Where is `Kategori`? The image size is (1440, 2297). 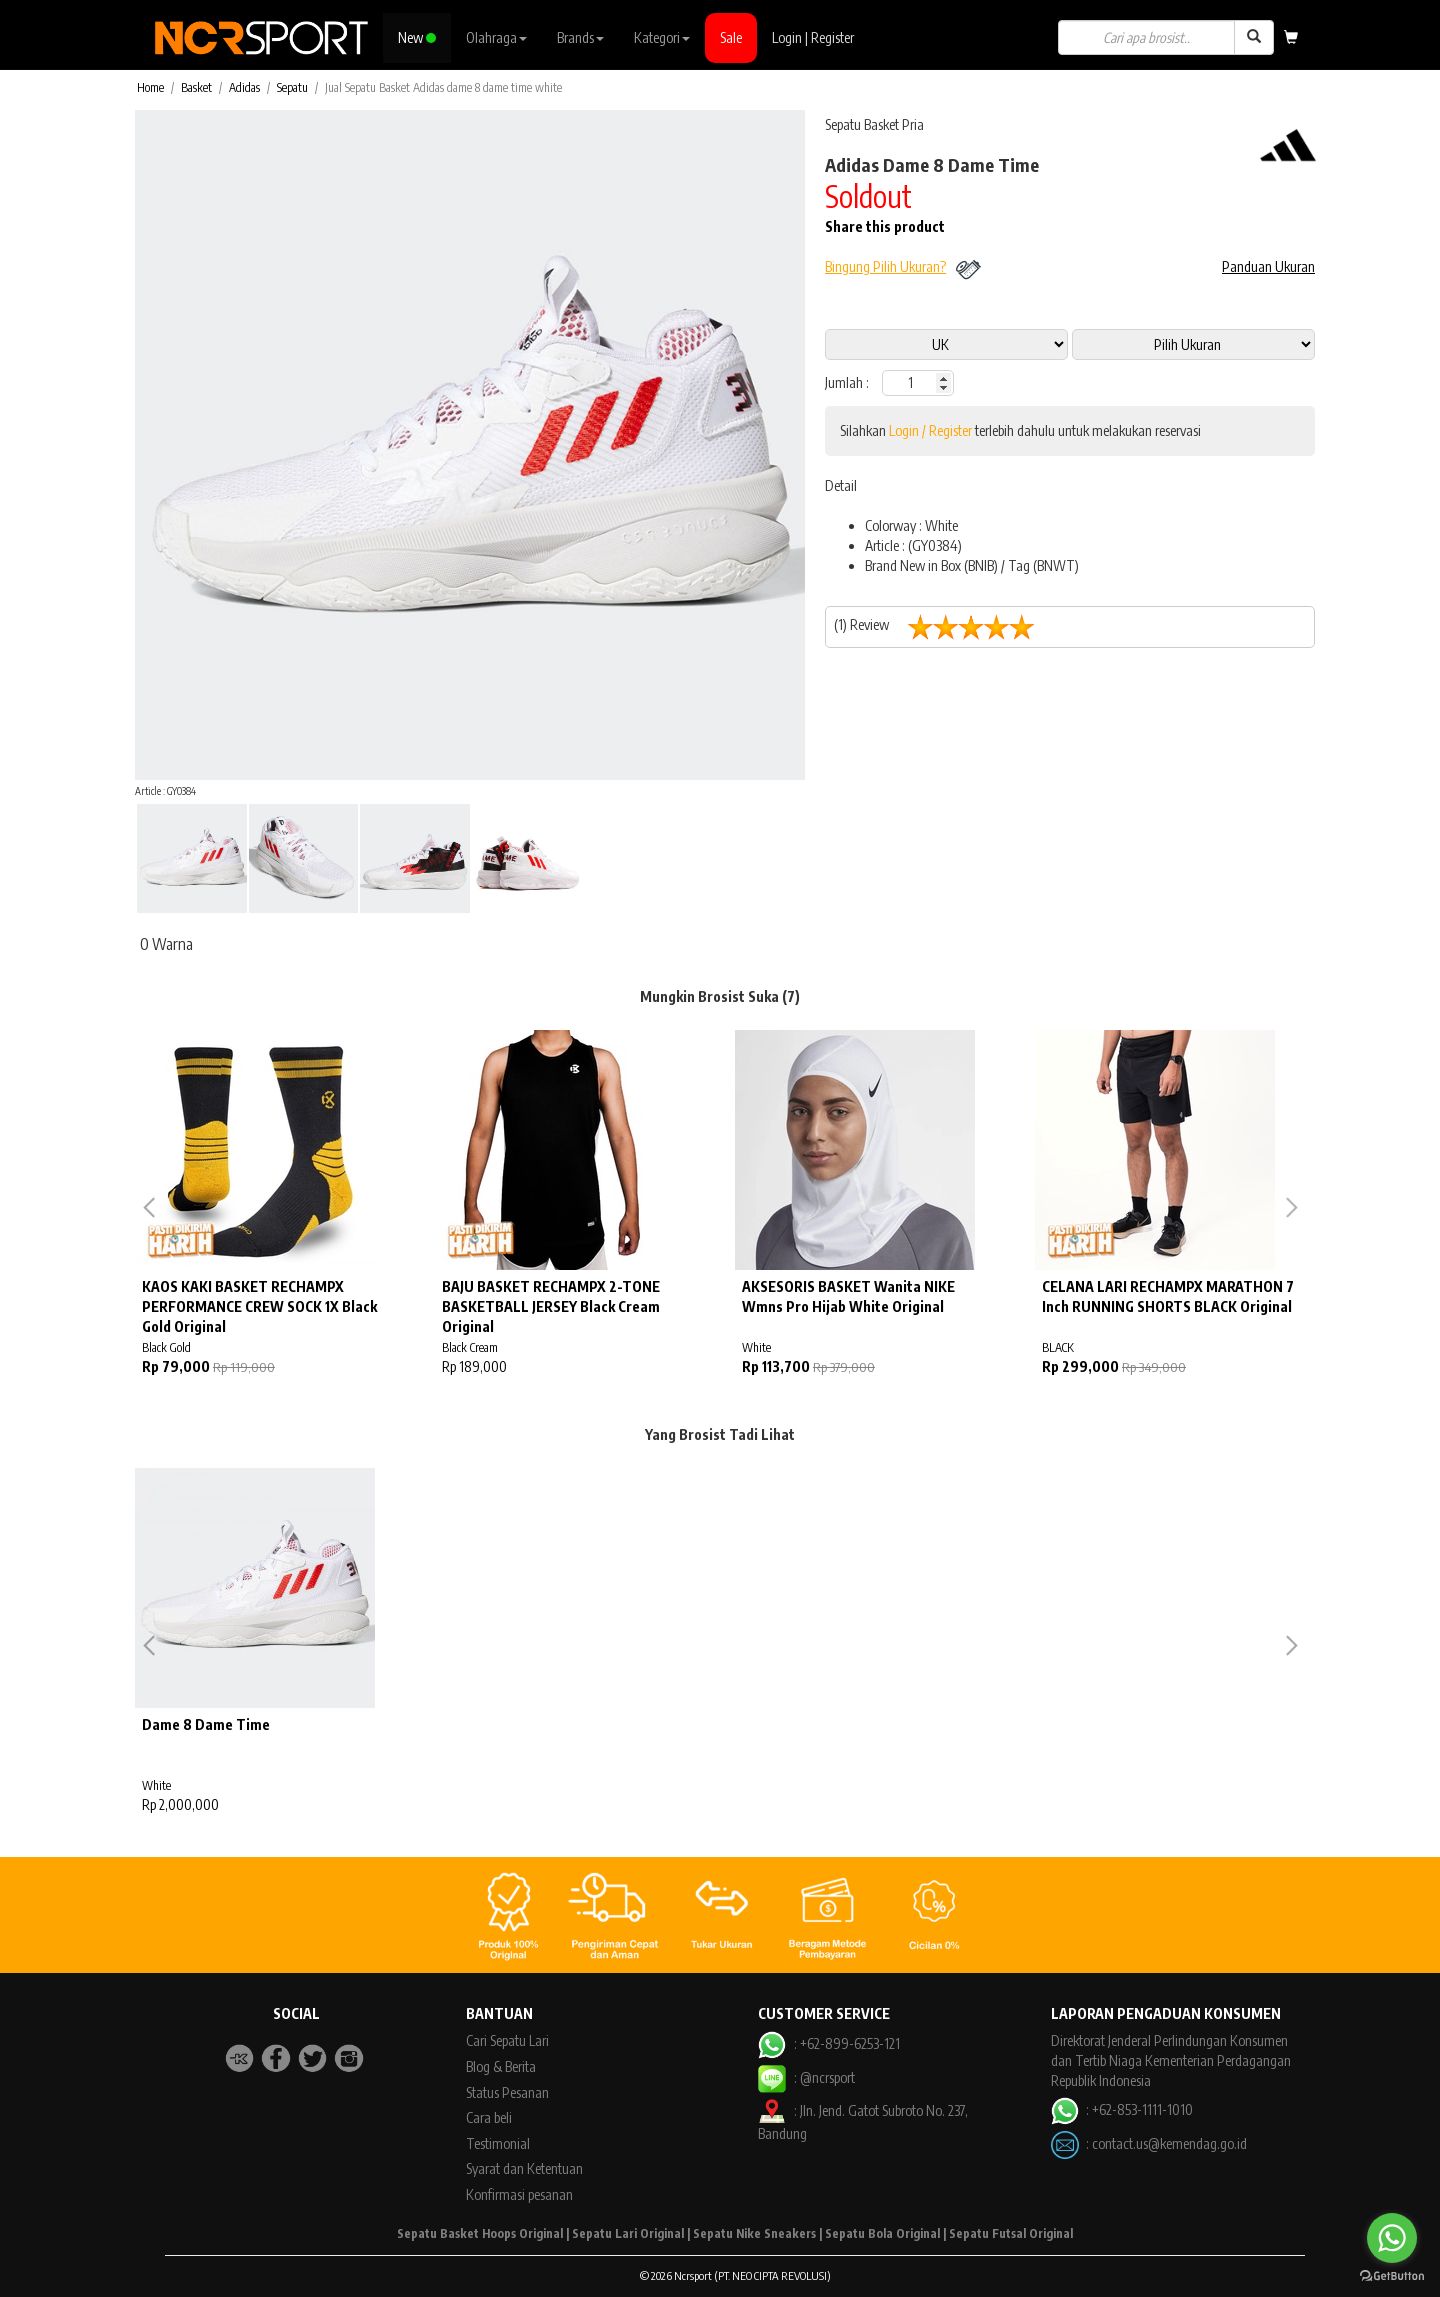 Kategori is located at coordinates (662, 37).